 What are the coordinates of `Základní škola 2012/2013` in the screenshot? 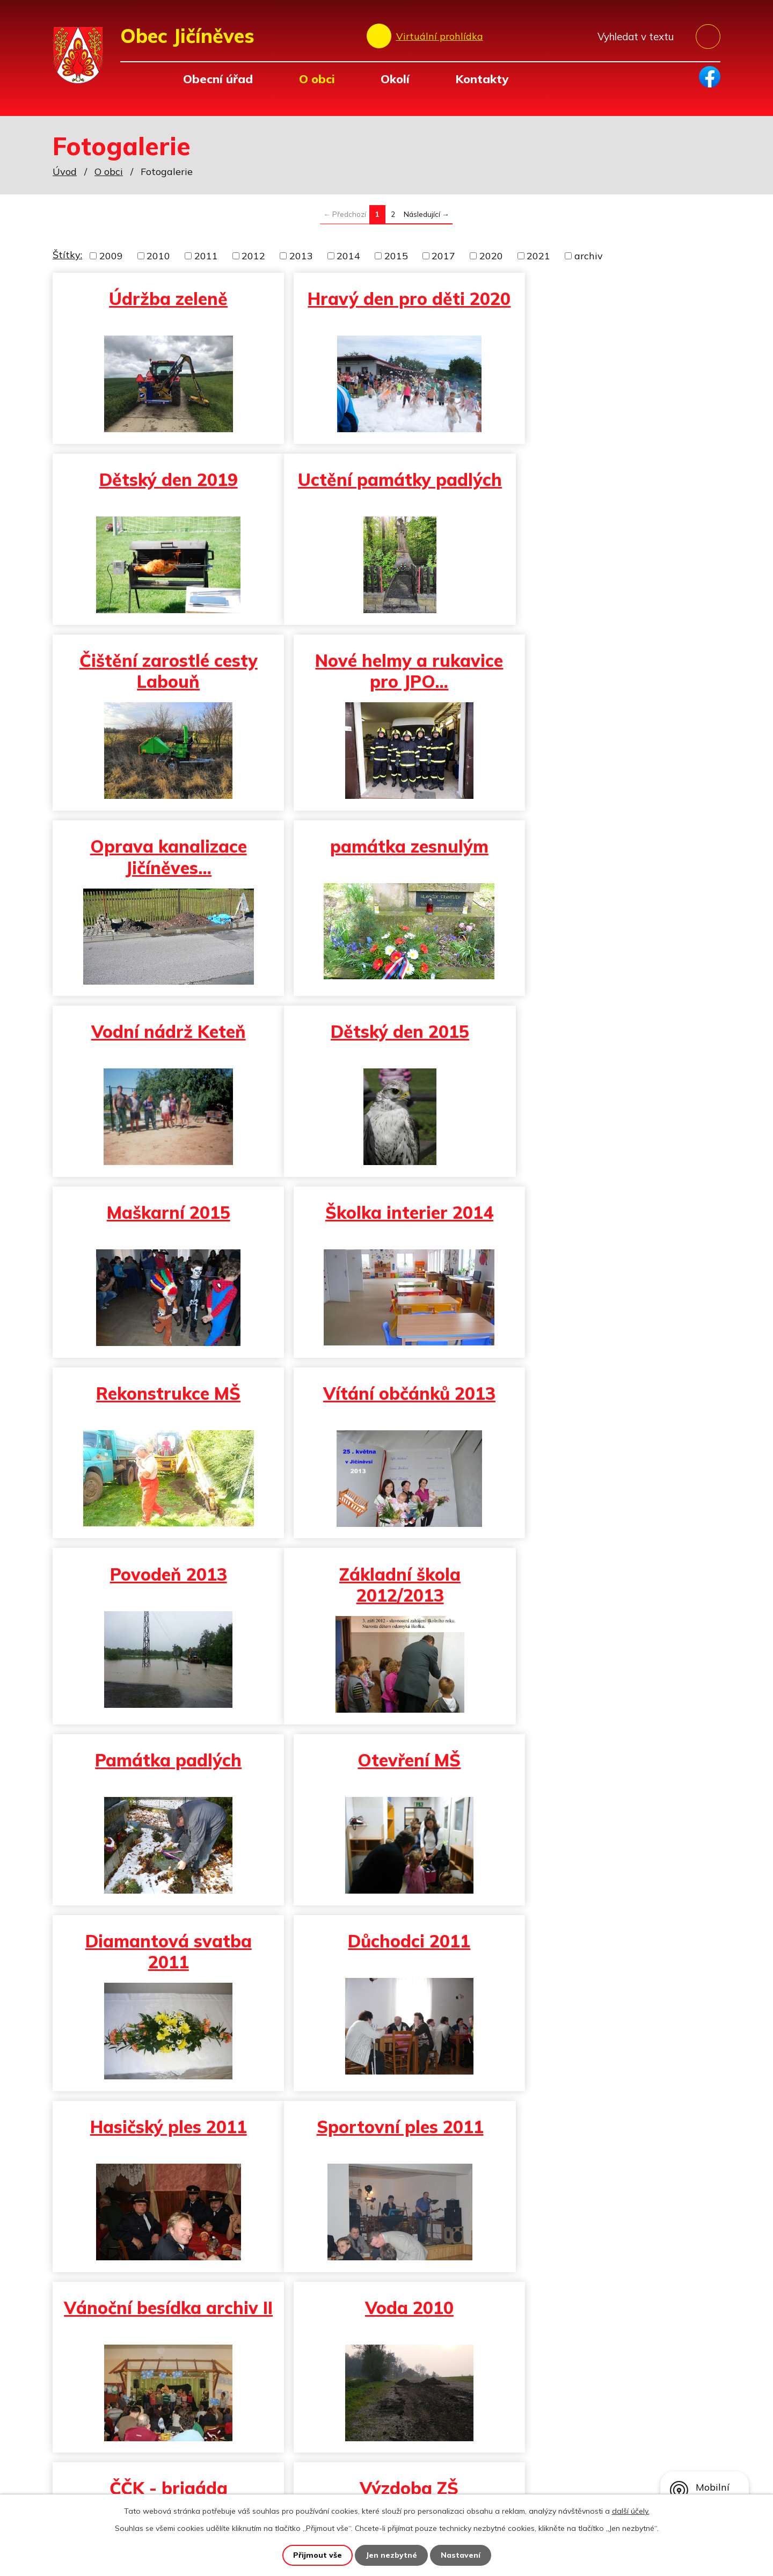 It's located at (160, 1228).